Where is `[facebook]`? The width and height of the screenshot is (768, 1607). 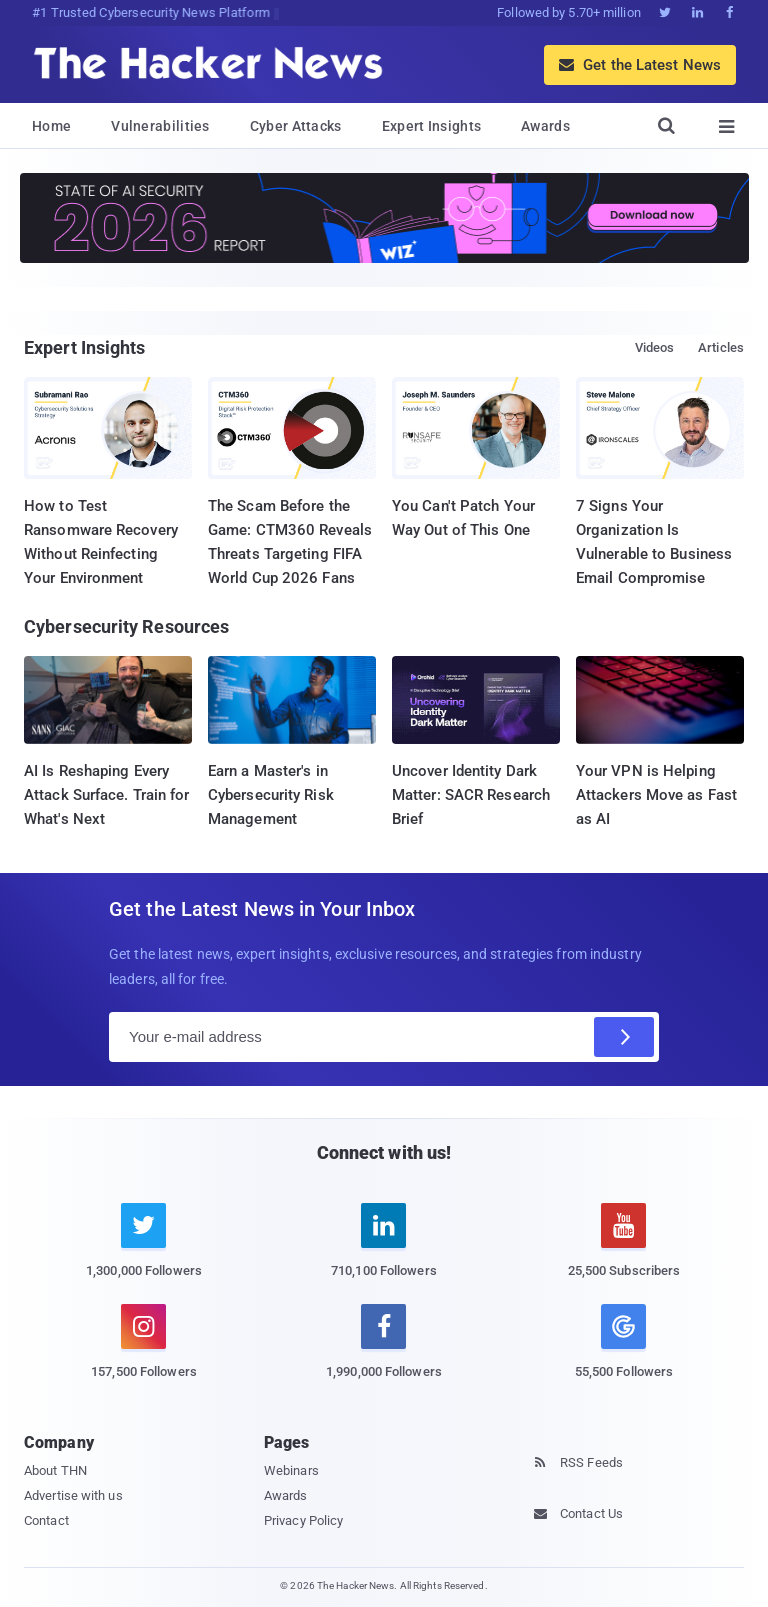 [facebook] is located at coordinates (384, 1353).